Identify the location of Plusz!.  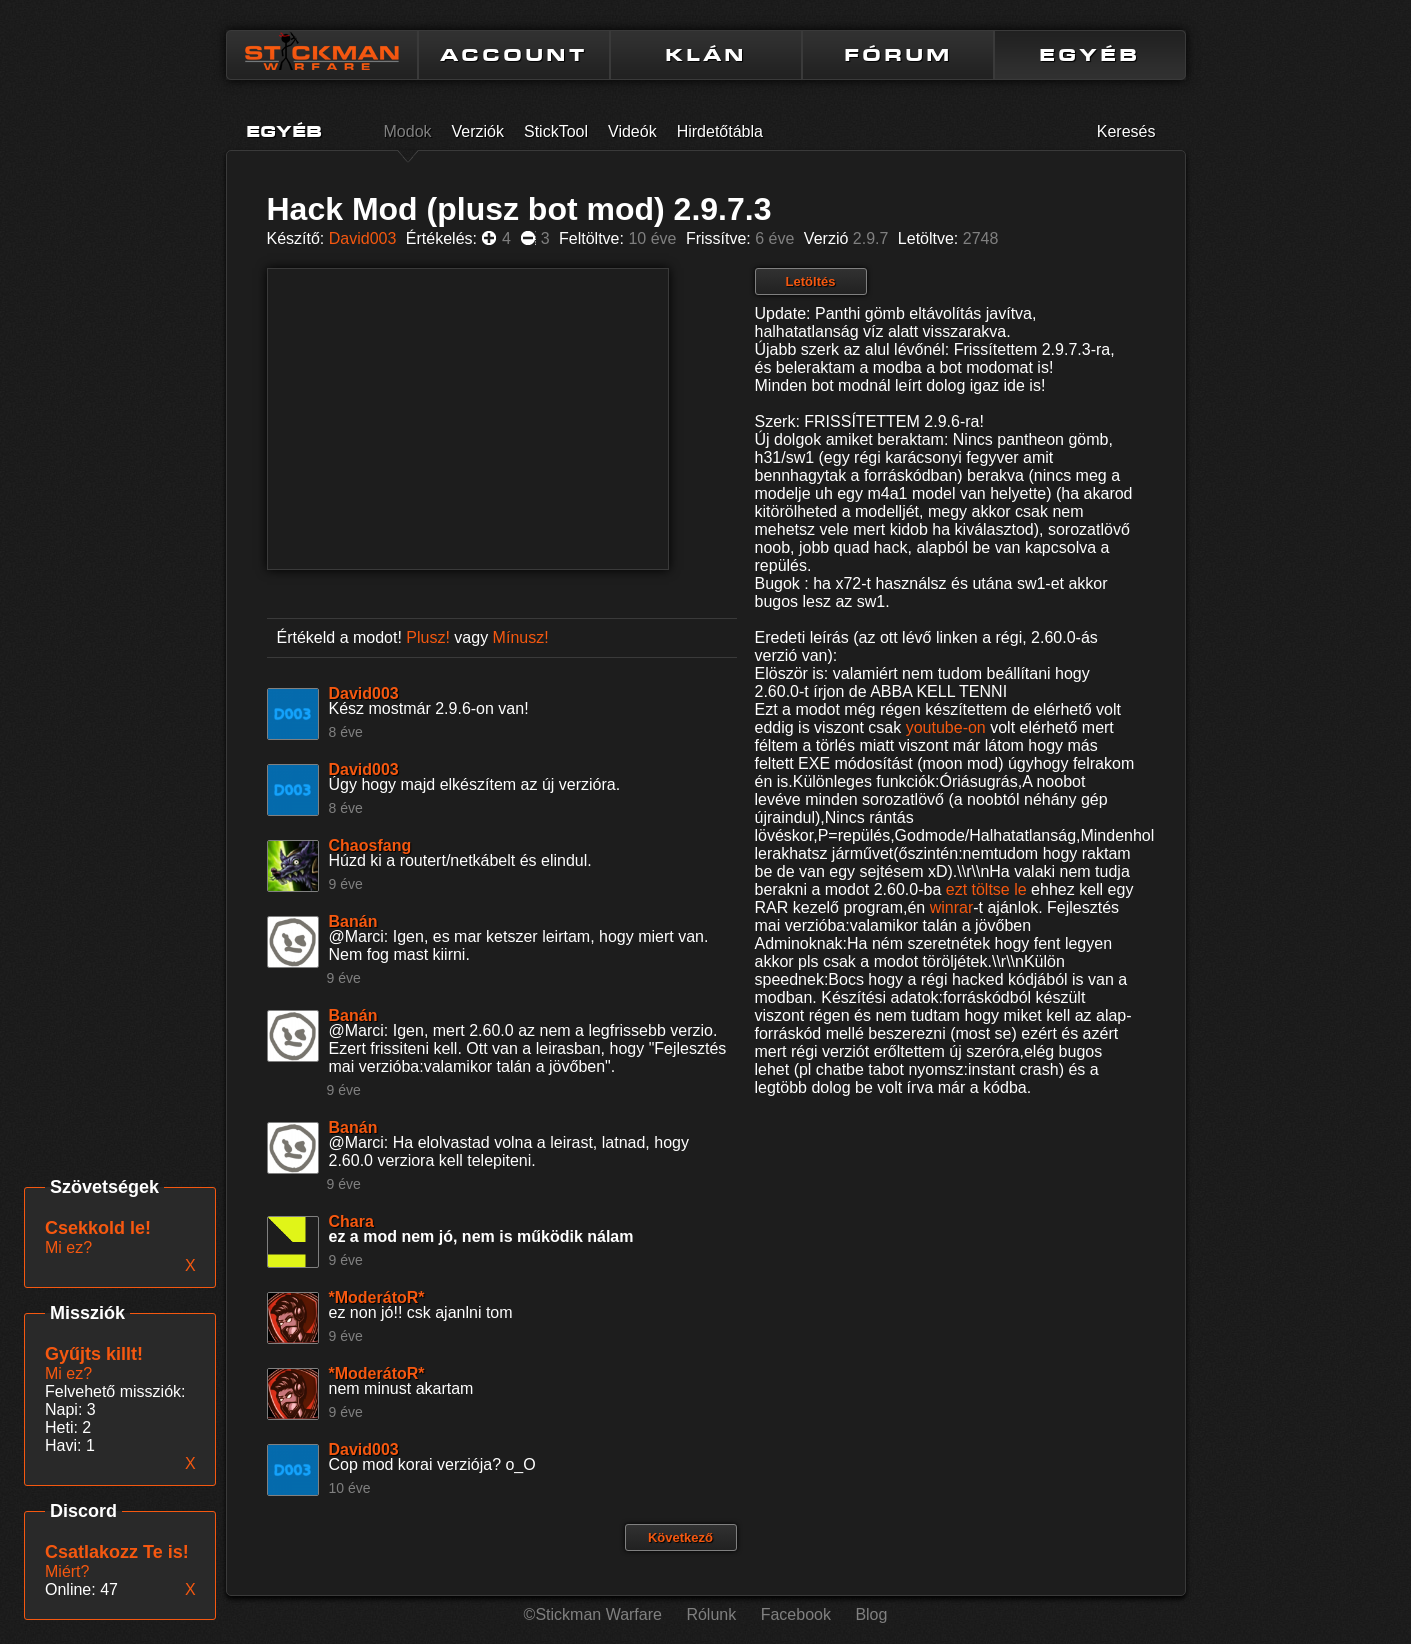
(428, 637).